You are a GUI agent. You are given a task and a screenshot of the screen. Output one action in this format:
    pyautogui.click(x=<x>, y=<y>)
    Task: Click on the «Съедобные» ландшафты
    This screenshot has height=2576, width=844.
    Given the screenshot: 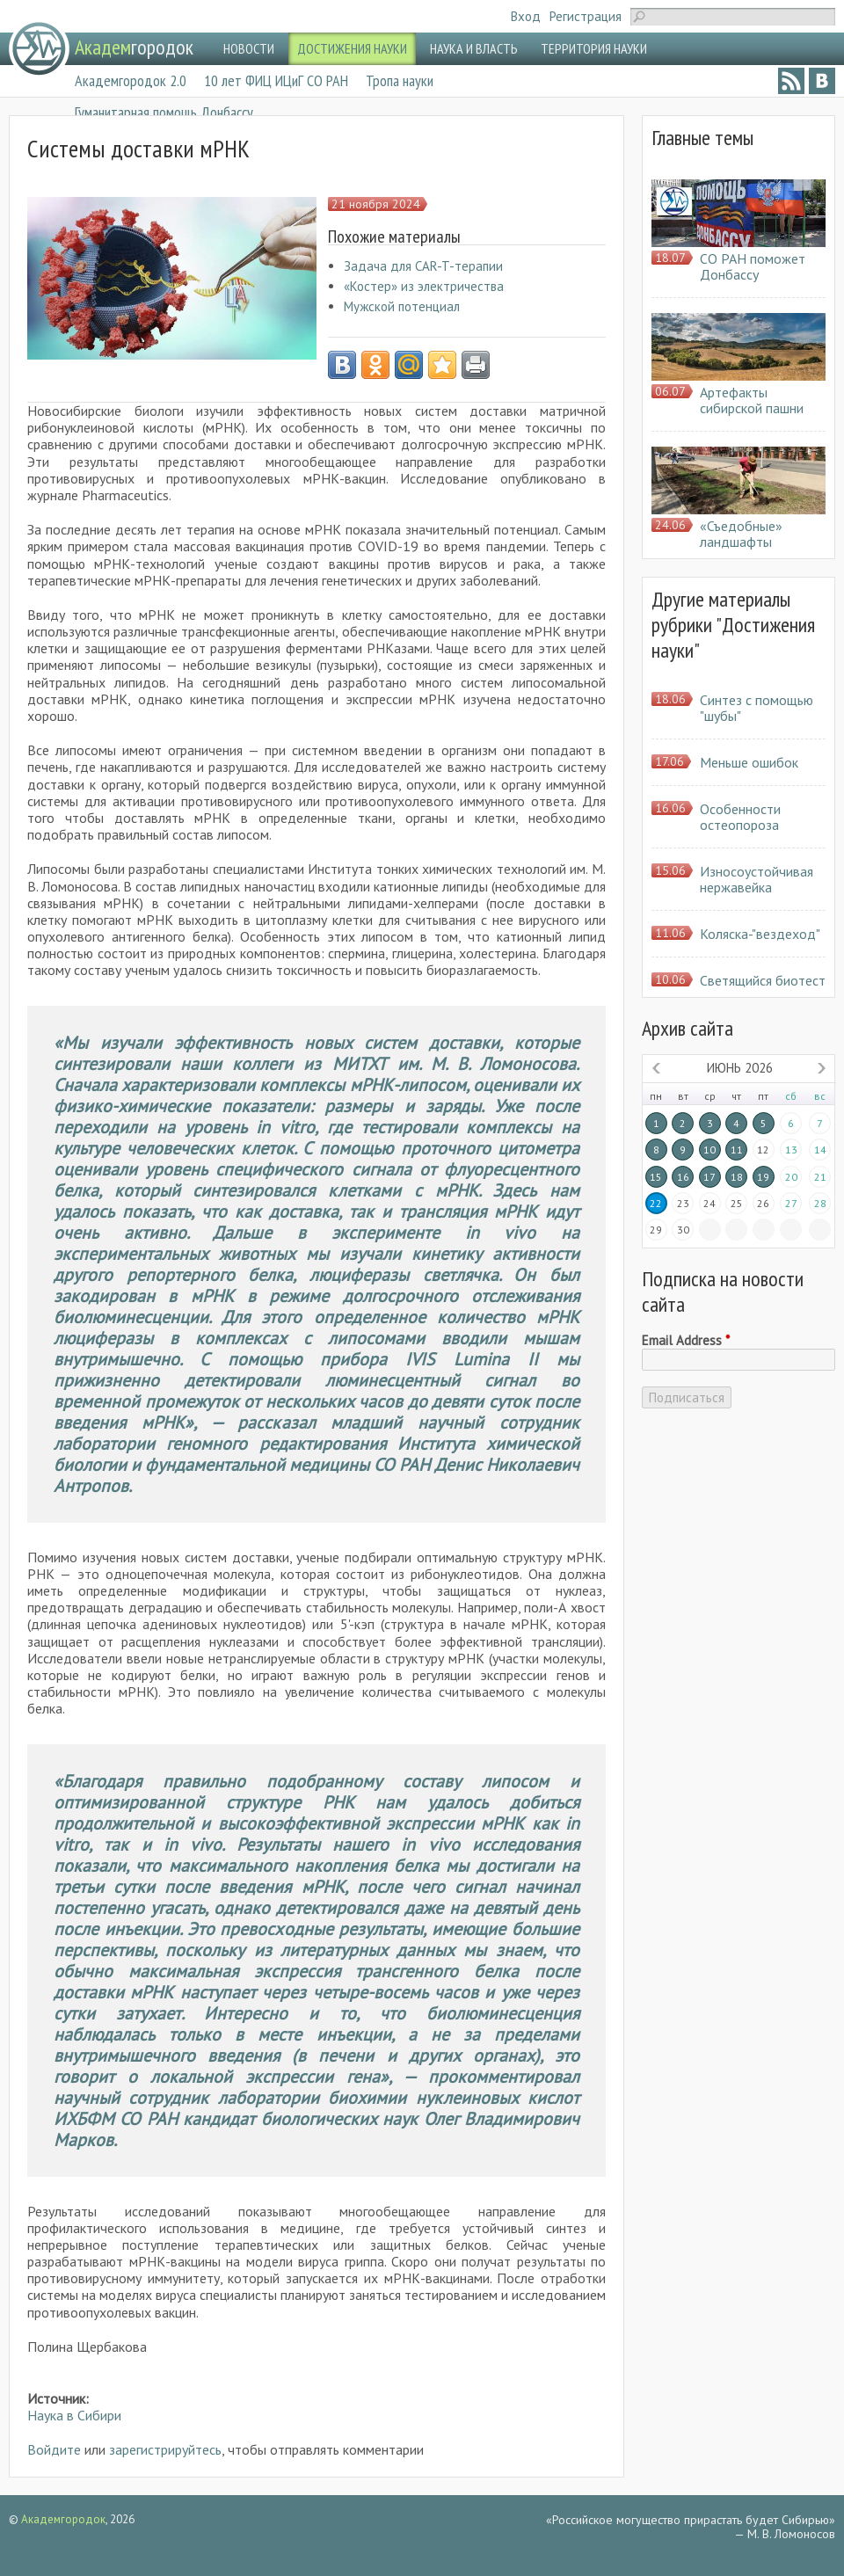 What is the action you would take?
    pyautogui.click(x=741, y=533)
    